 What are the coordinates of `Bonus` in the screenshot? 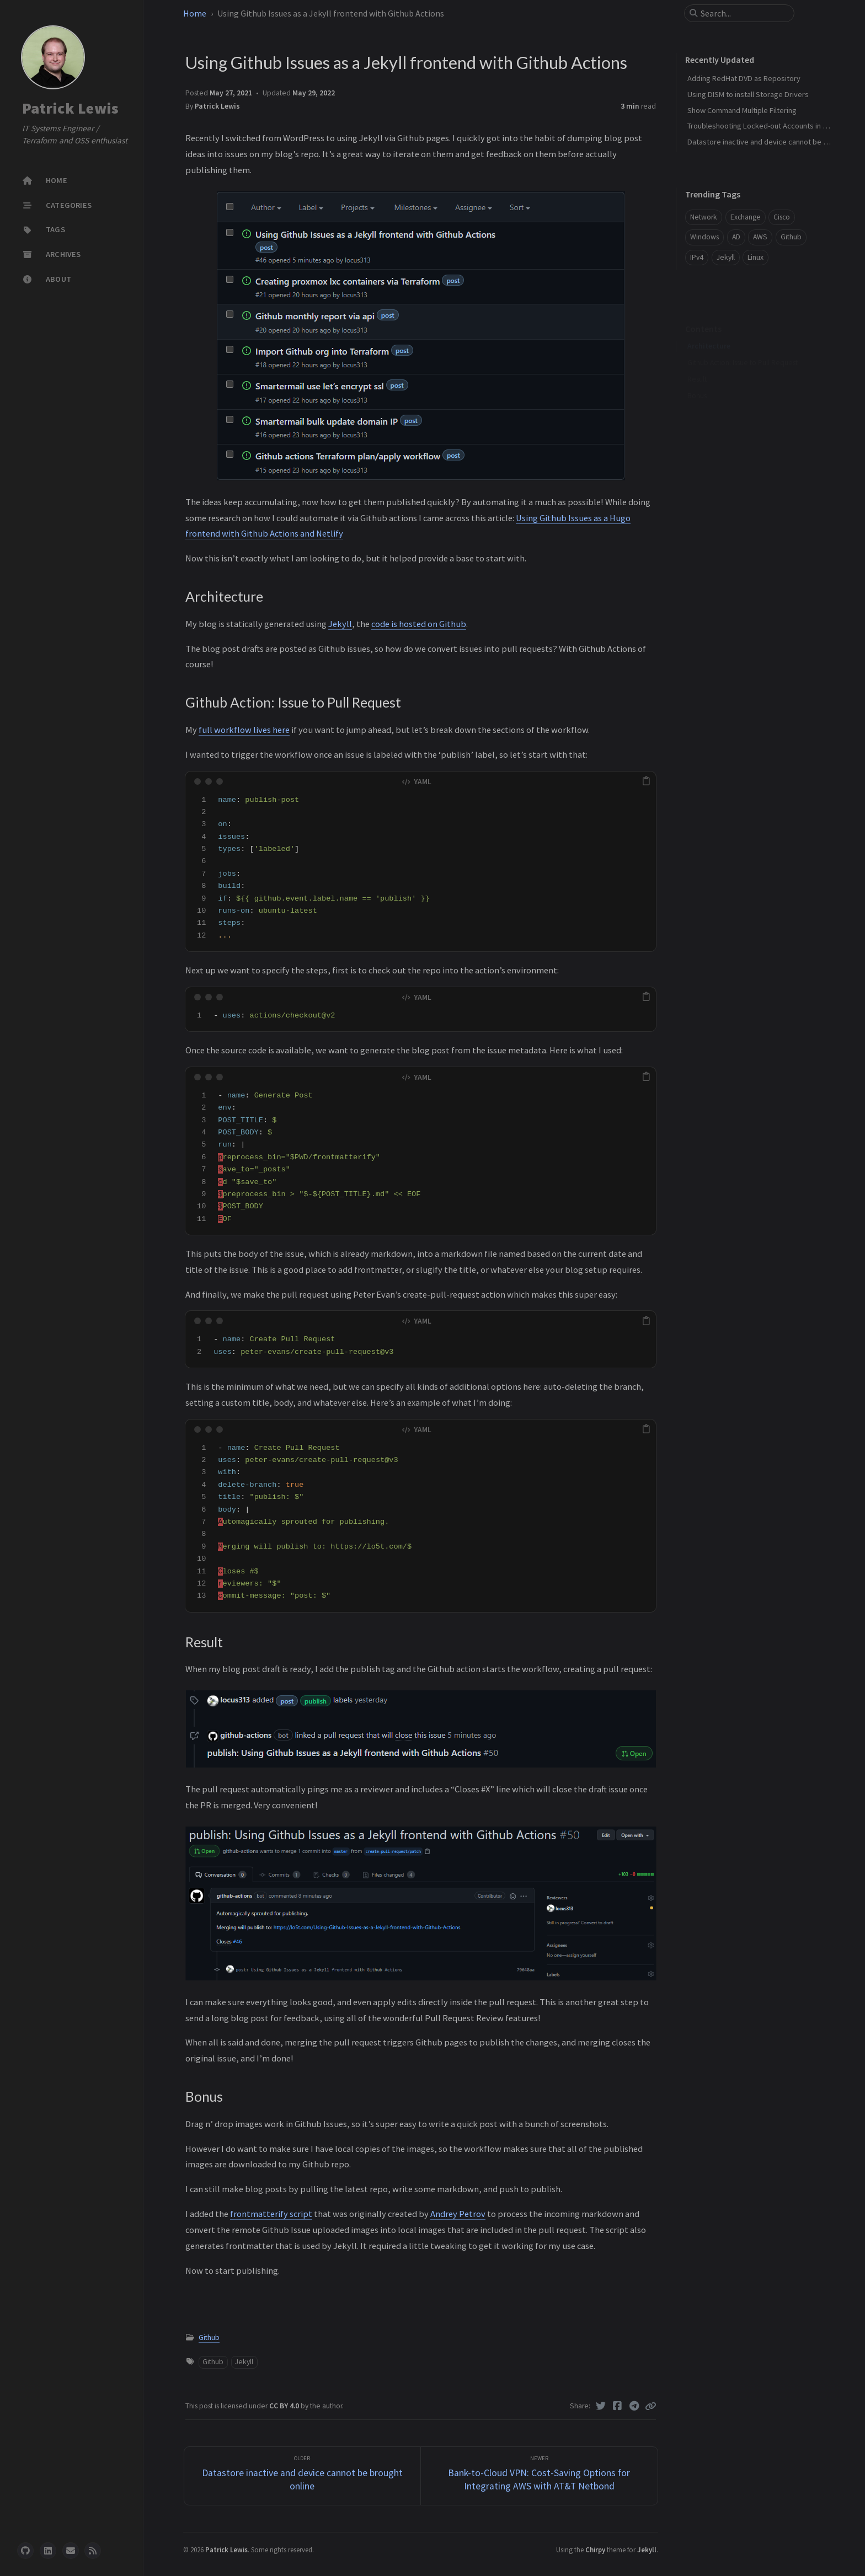 It's located at (697, 378).